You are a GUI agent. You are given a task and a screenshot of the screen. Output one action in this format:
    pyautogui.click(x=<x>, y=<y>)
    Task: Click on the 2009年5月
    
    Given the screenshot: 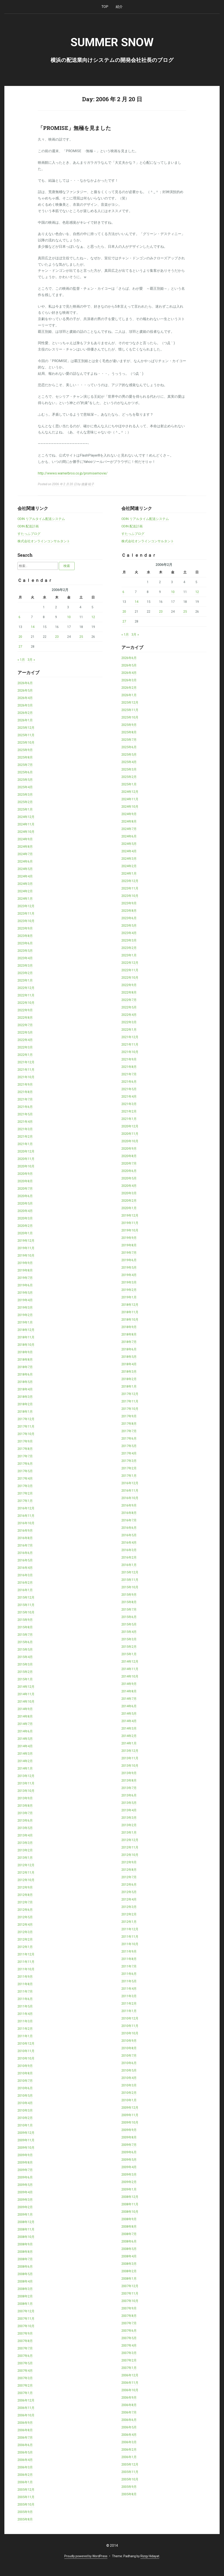 What is the action you would take?
    pyautogui.click(x=25, y=2185)
    